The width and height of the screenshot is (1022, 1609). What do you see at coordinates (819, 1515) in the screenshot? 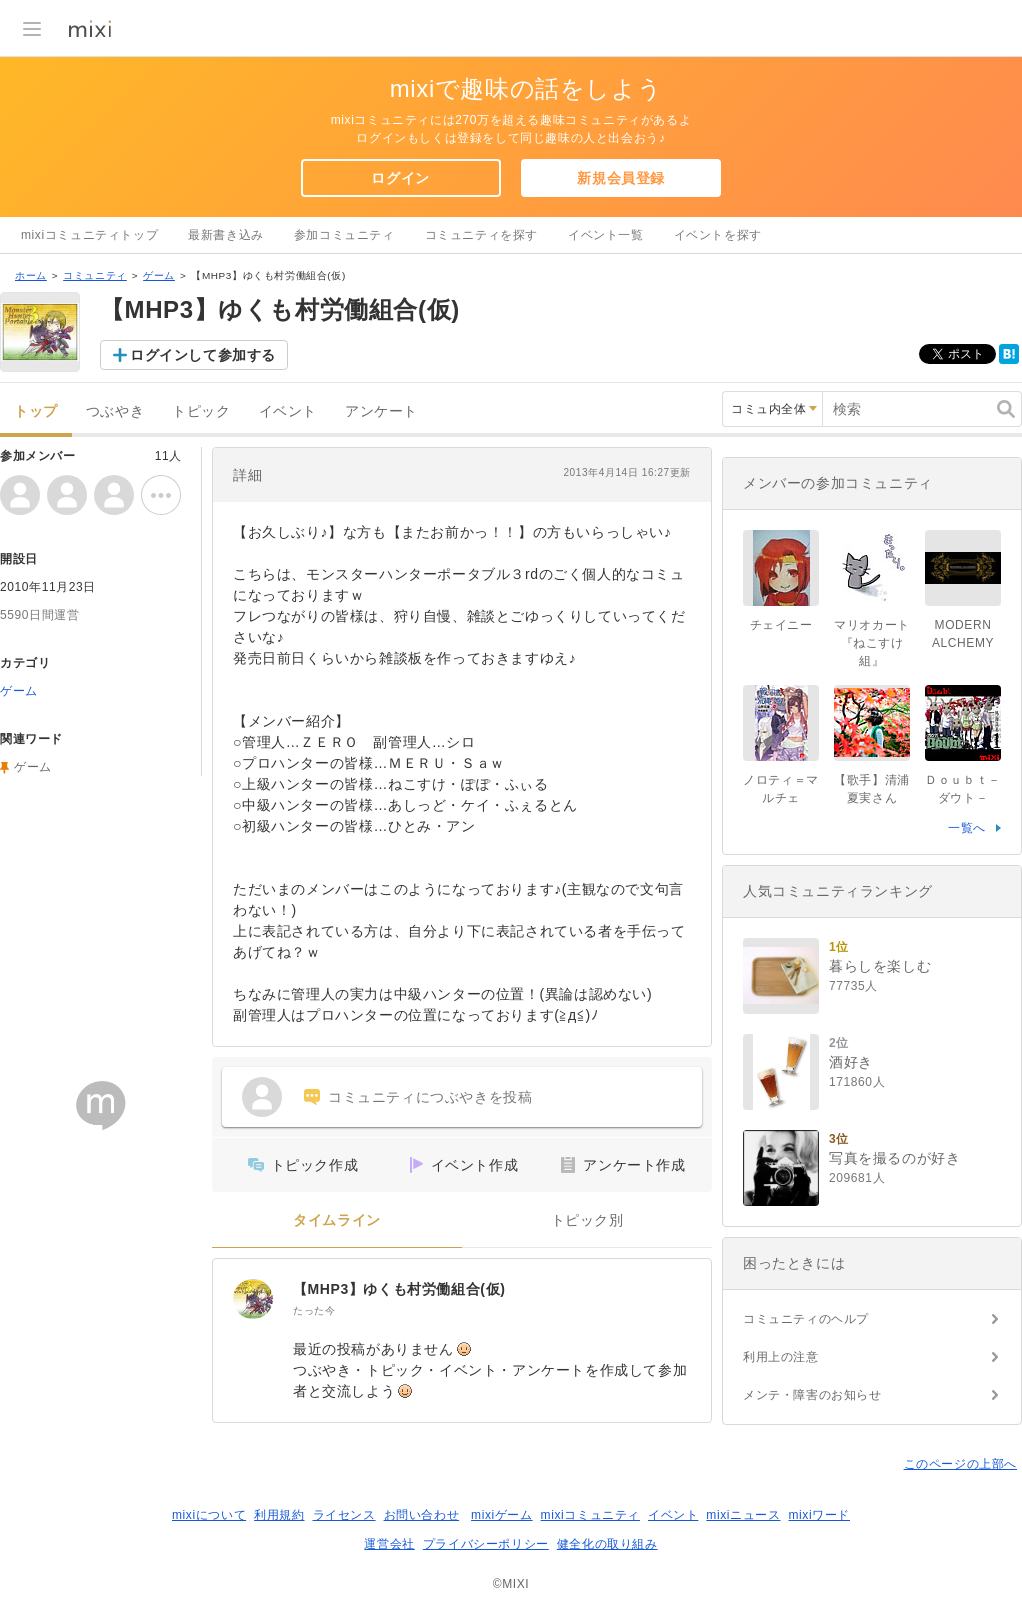
I see `mixiワード` at bounding box center [819, 1515].